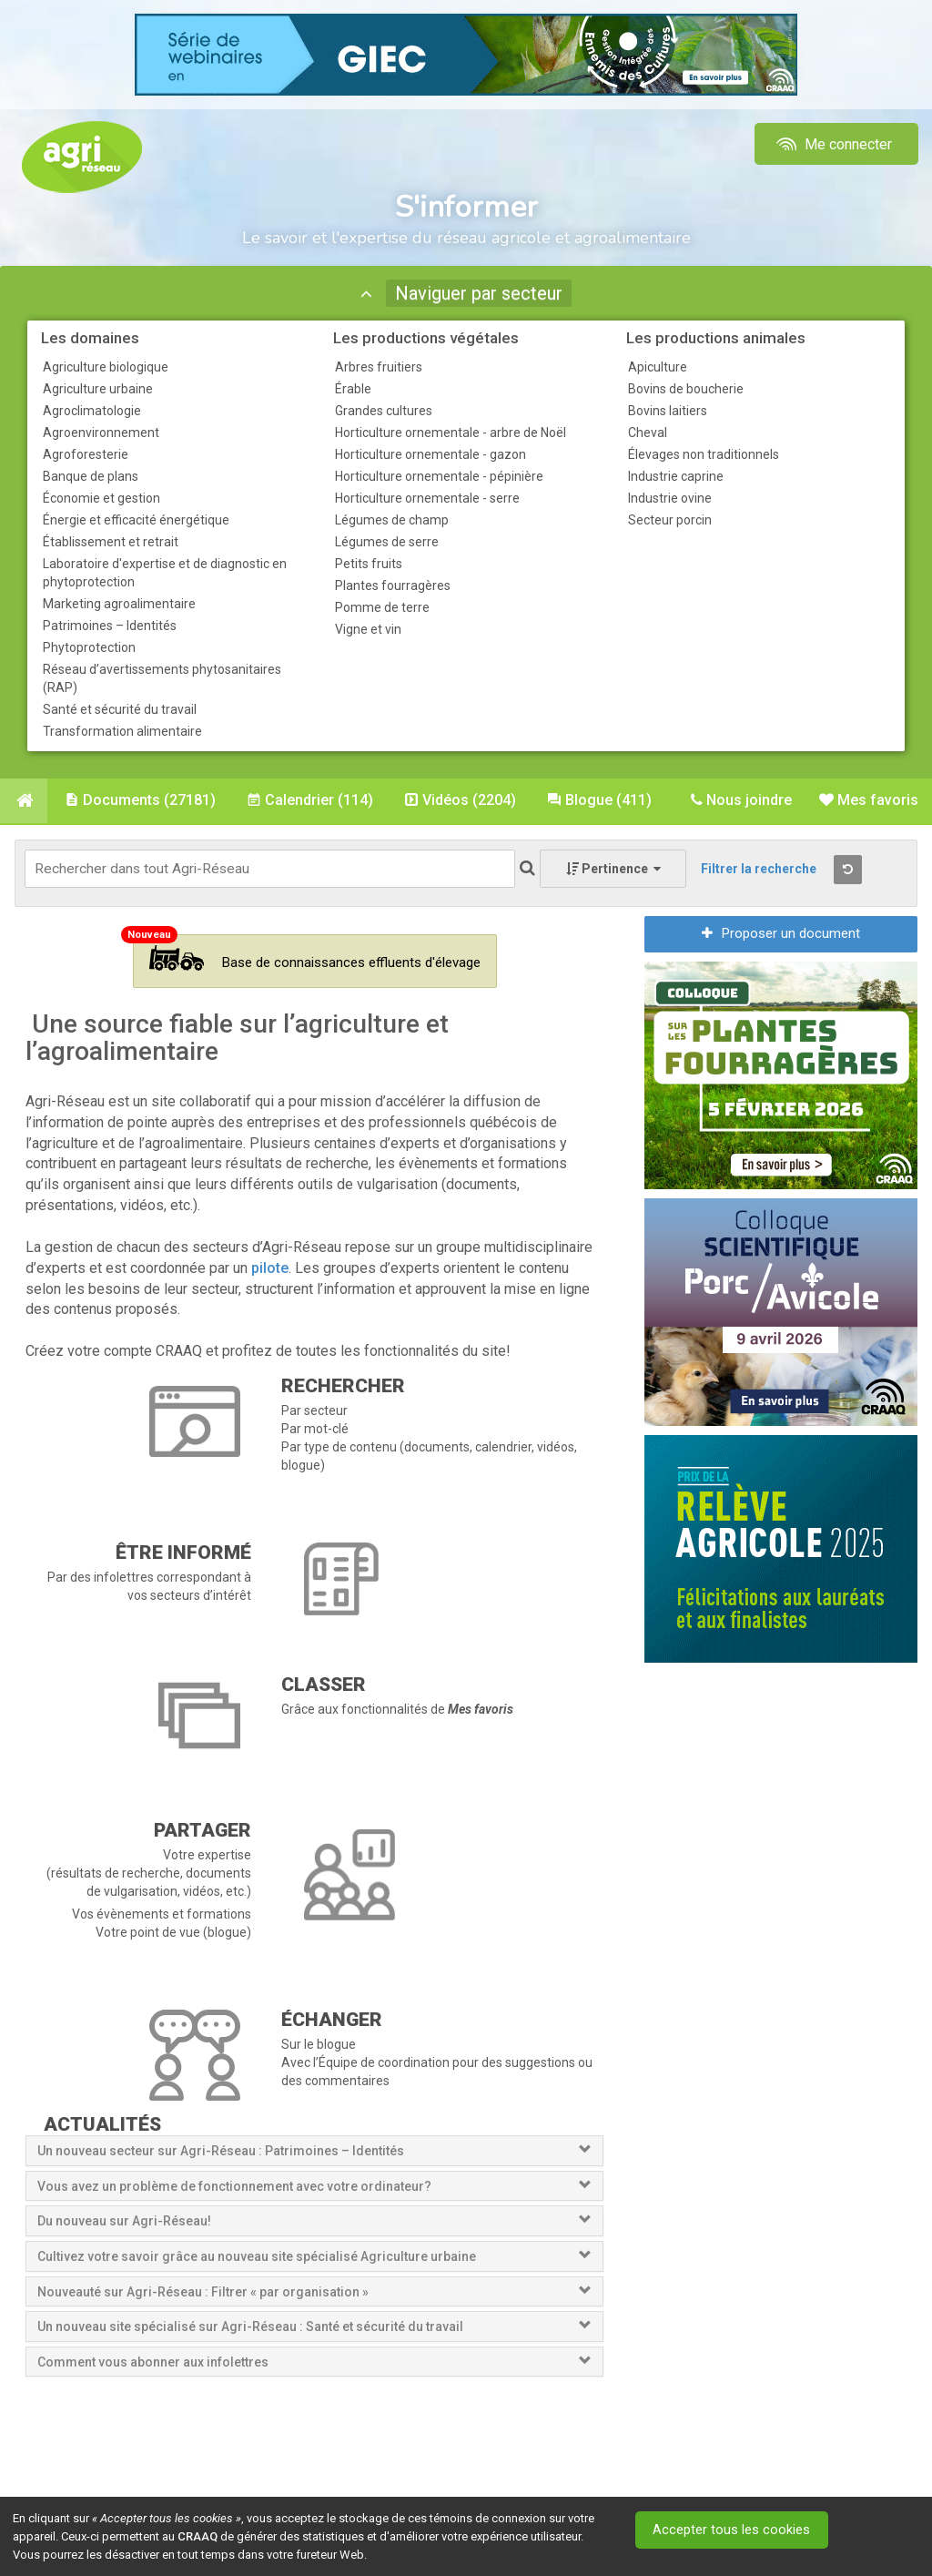 This screenshot has width=932, height=2576. Describe the element at coordinates (686, 389) in the screenshot. I see `Bovins de boucherie` at that location.